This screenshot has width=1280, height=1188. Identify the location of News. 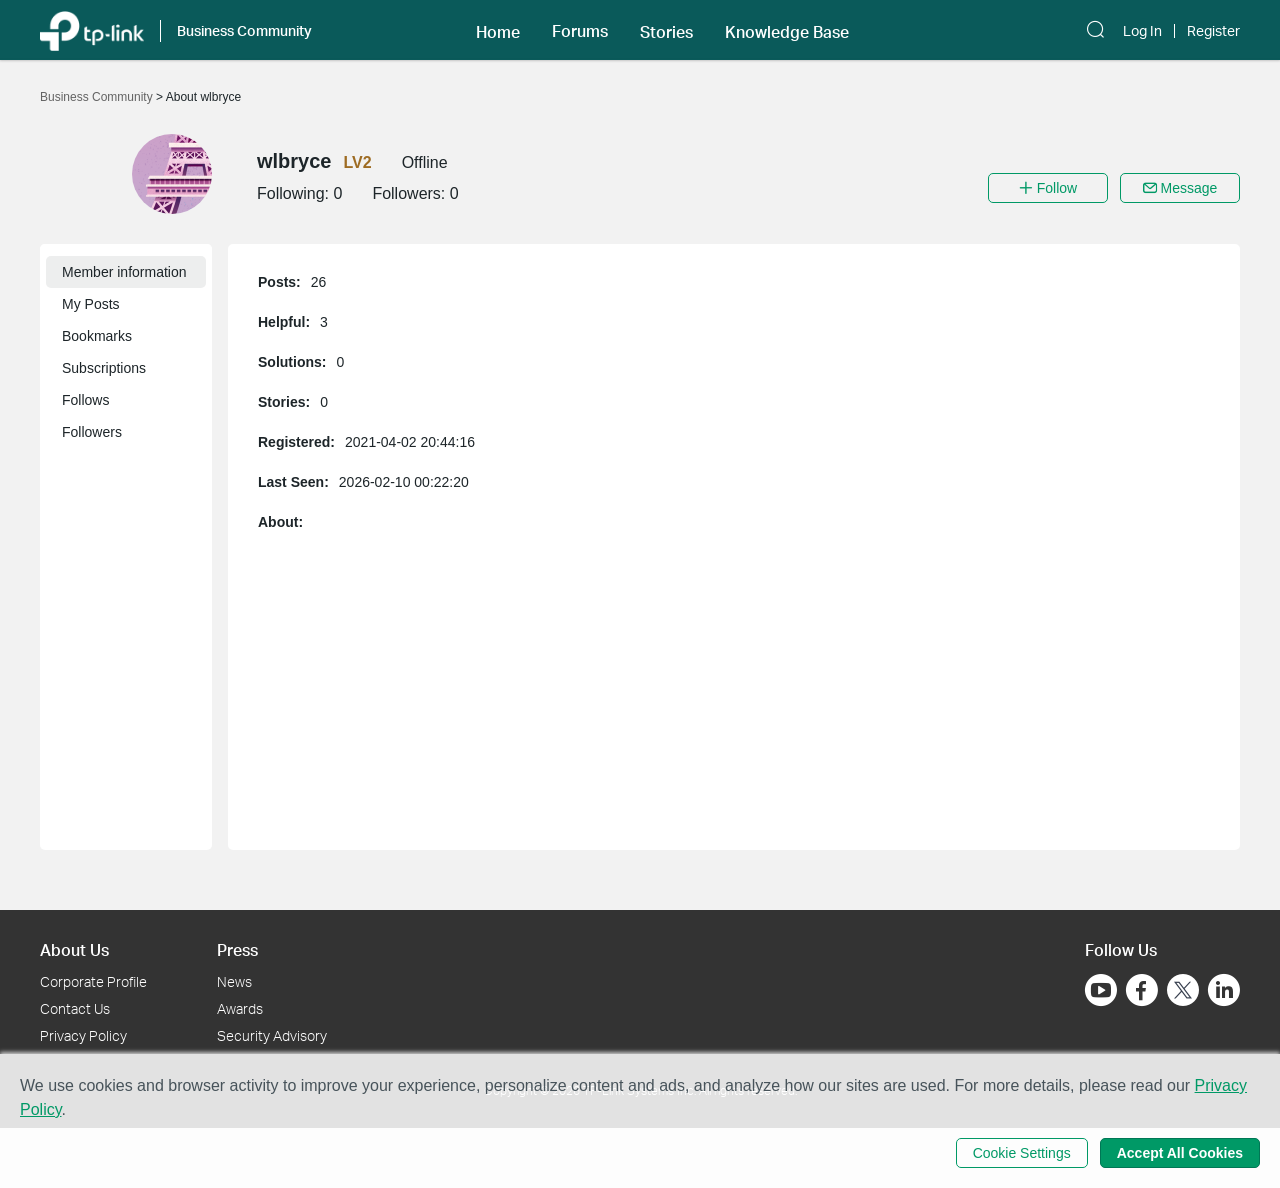
(234, 981).